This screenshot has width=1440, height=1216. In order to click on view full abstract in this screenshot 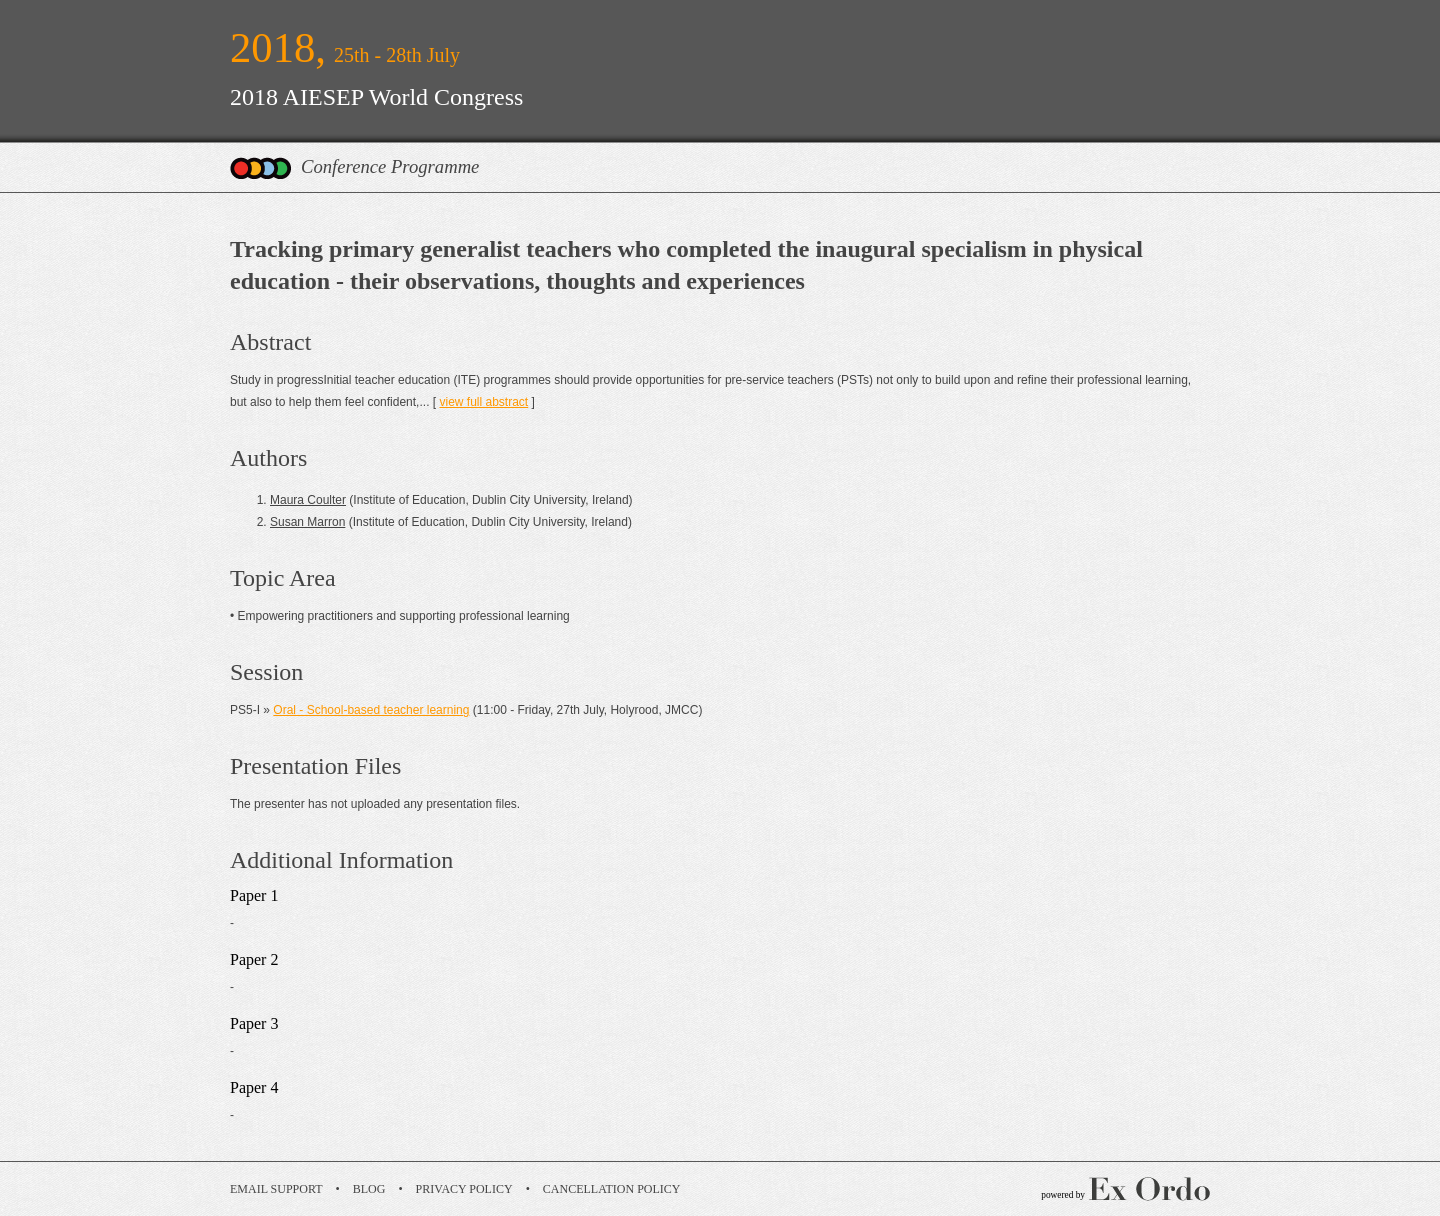, I will do `click(483, 402)`.